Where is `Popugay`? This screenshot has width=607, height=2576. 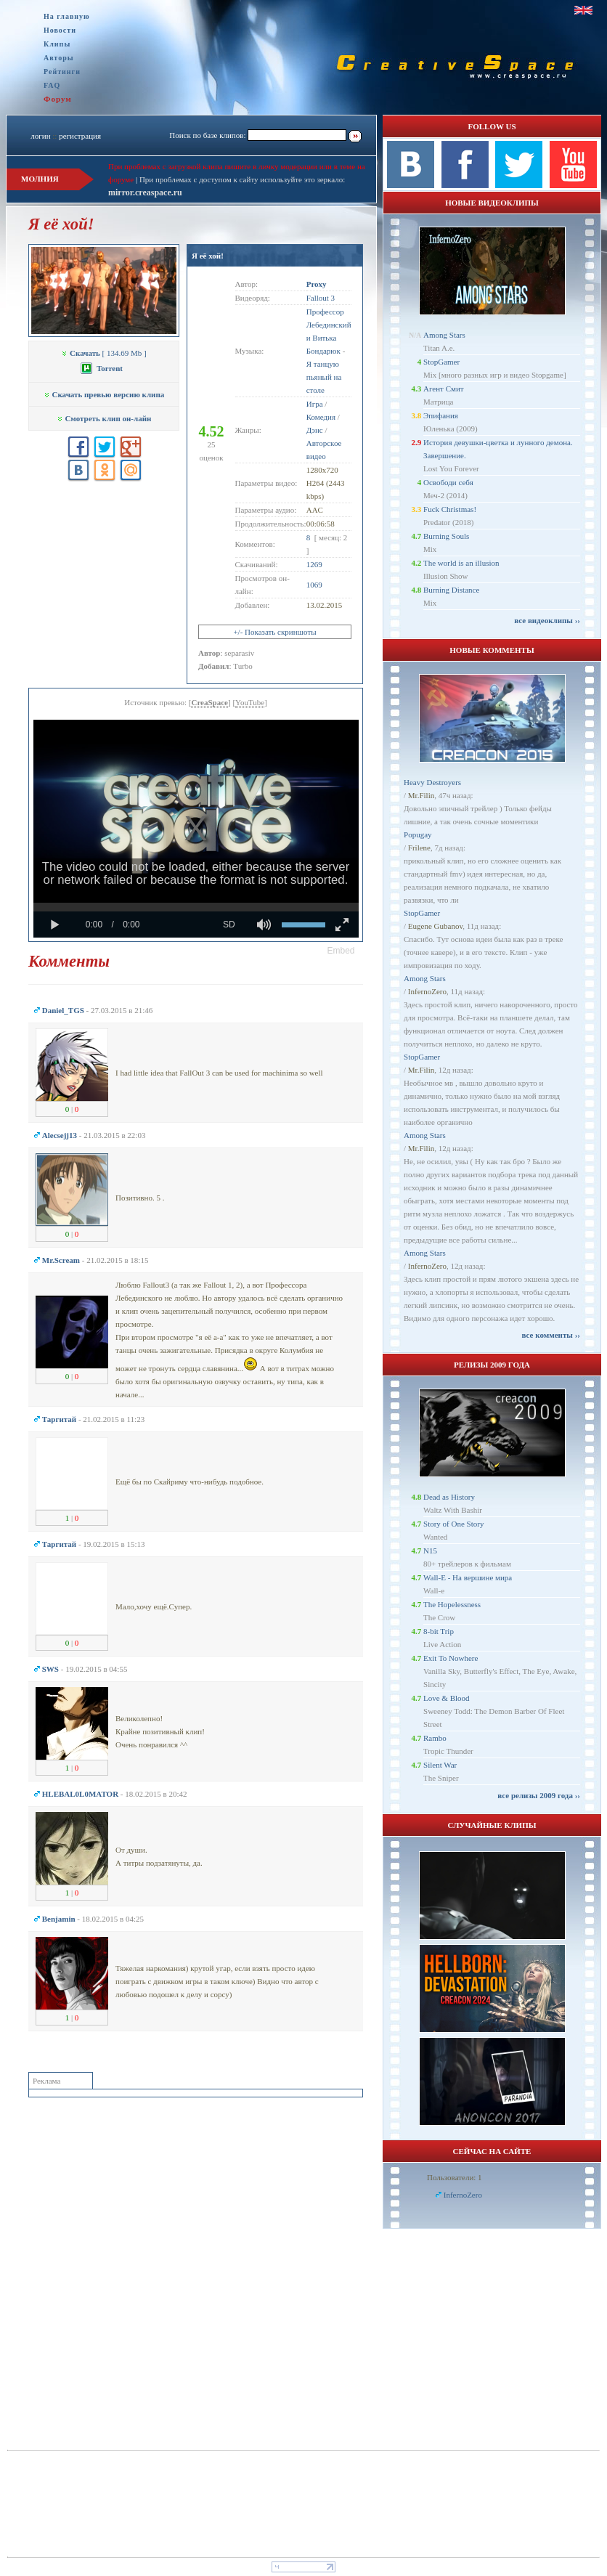 Popugay is located at coordinates (418, 834).